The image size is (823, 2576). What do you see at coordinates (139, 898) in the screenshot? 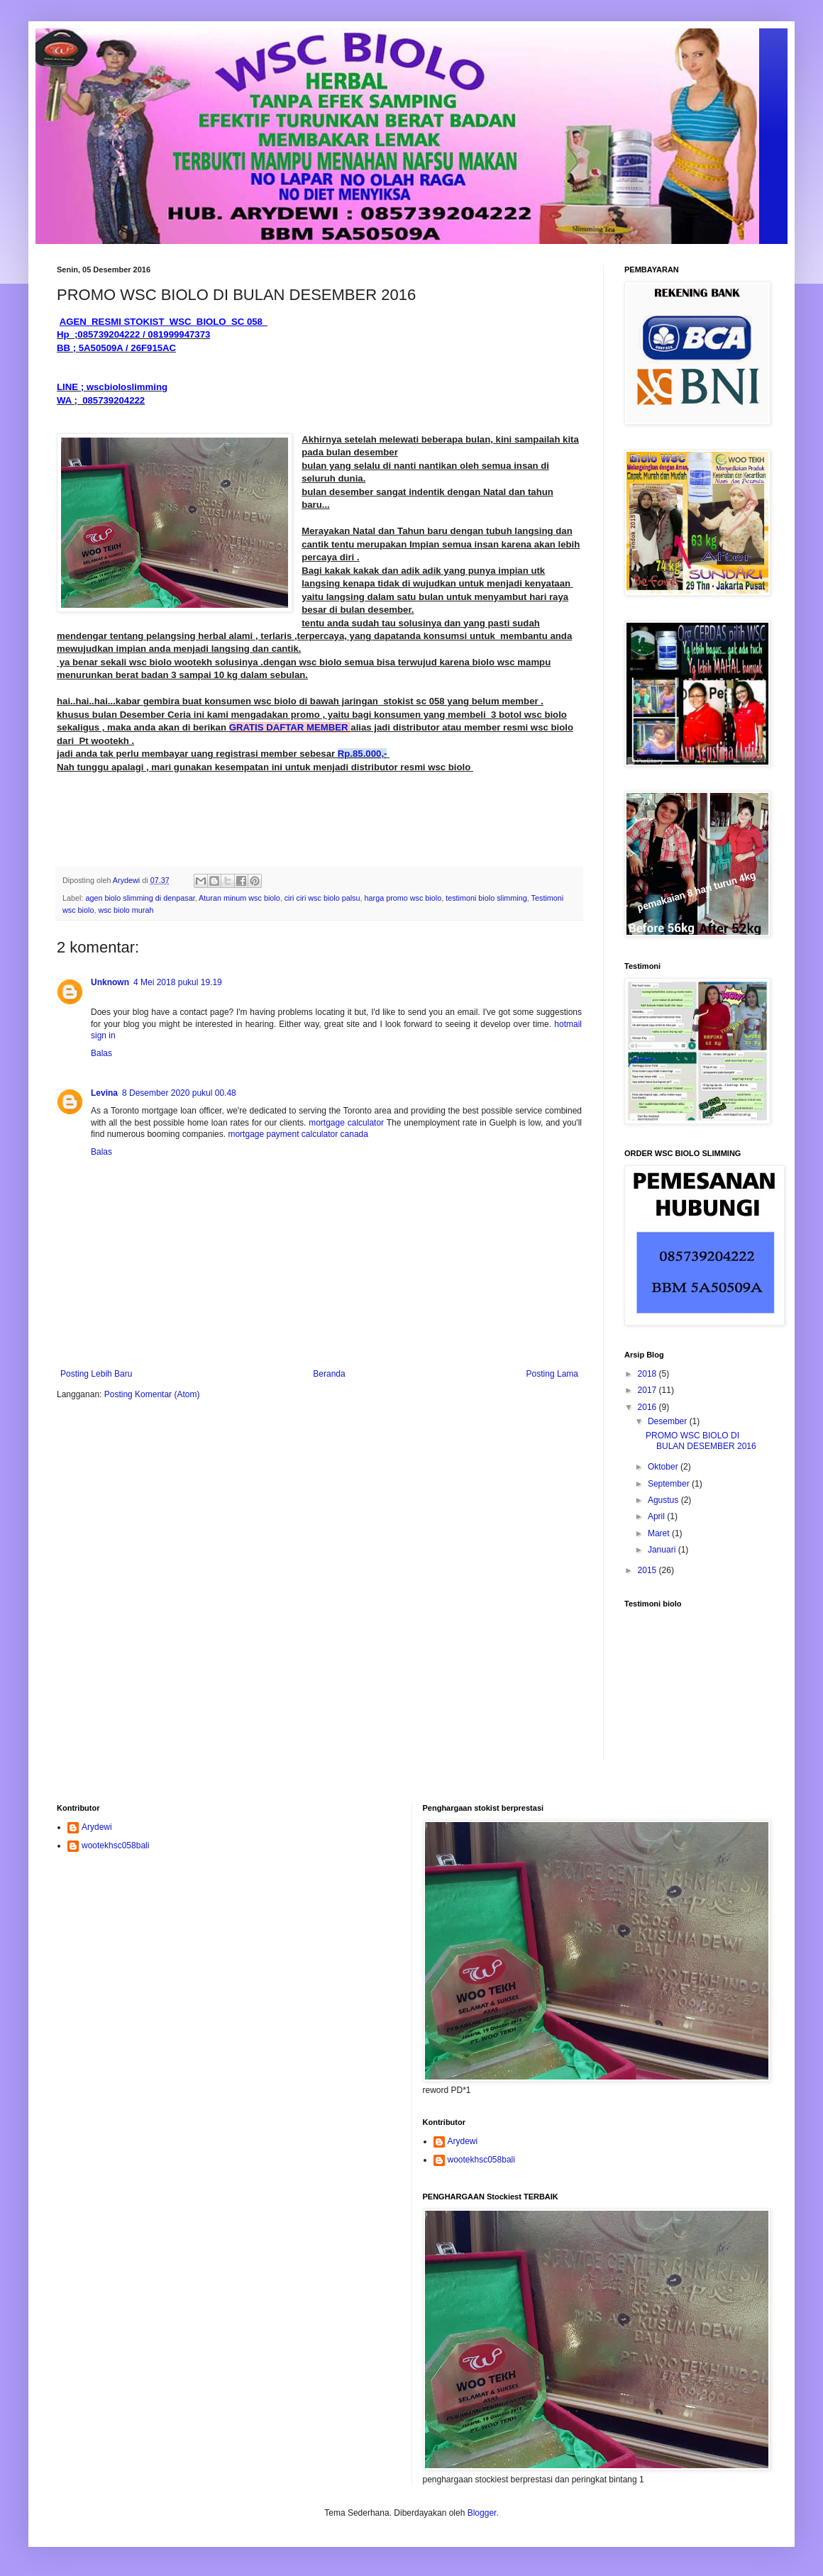
I see `agen biolo slimming di denpasar` at bounding box center [139, 898].